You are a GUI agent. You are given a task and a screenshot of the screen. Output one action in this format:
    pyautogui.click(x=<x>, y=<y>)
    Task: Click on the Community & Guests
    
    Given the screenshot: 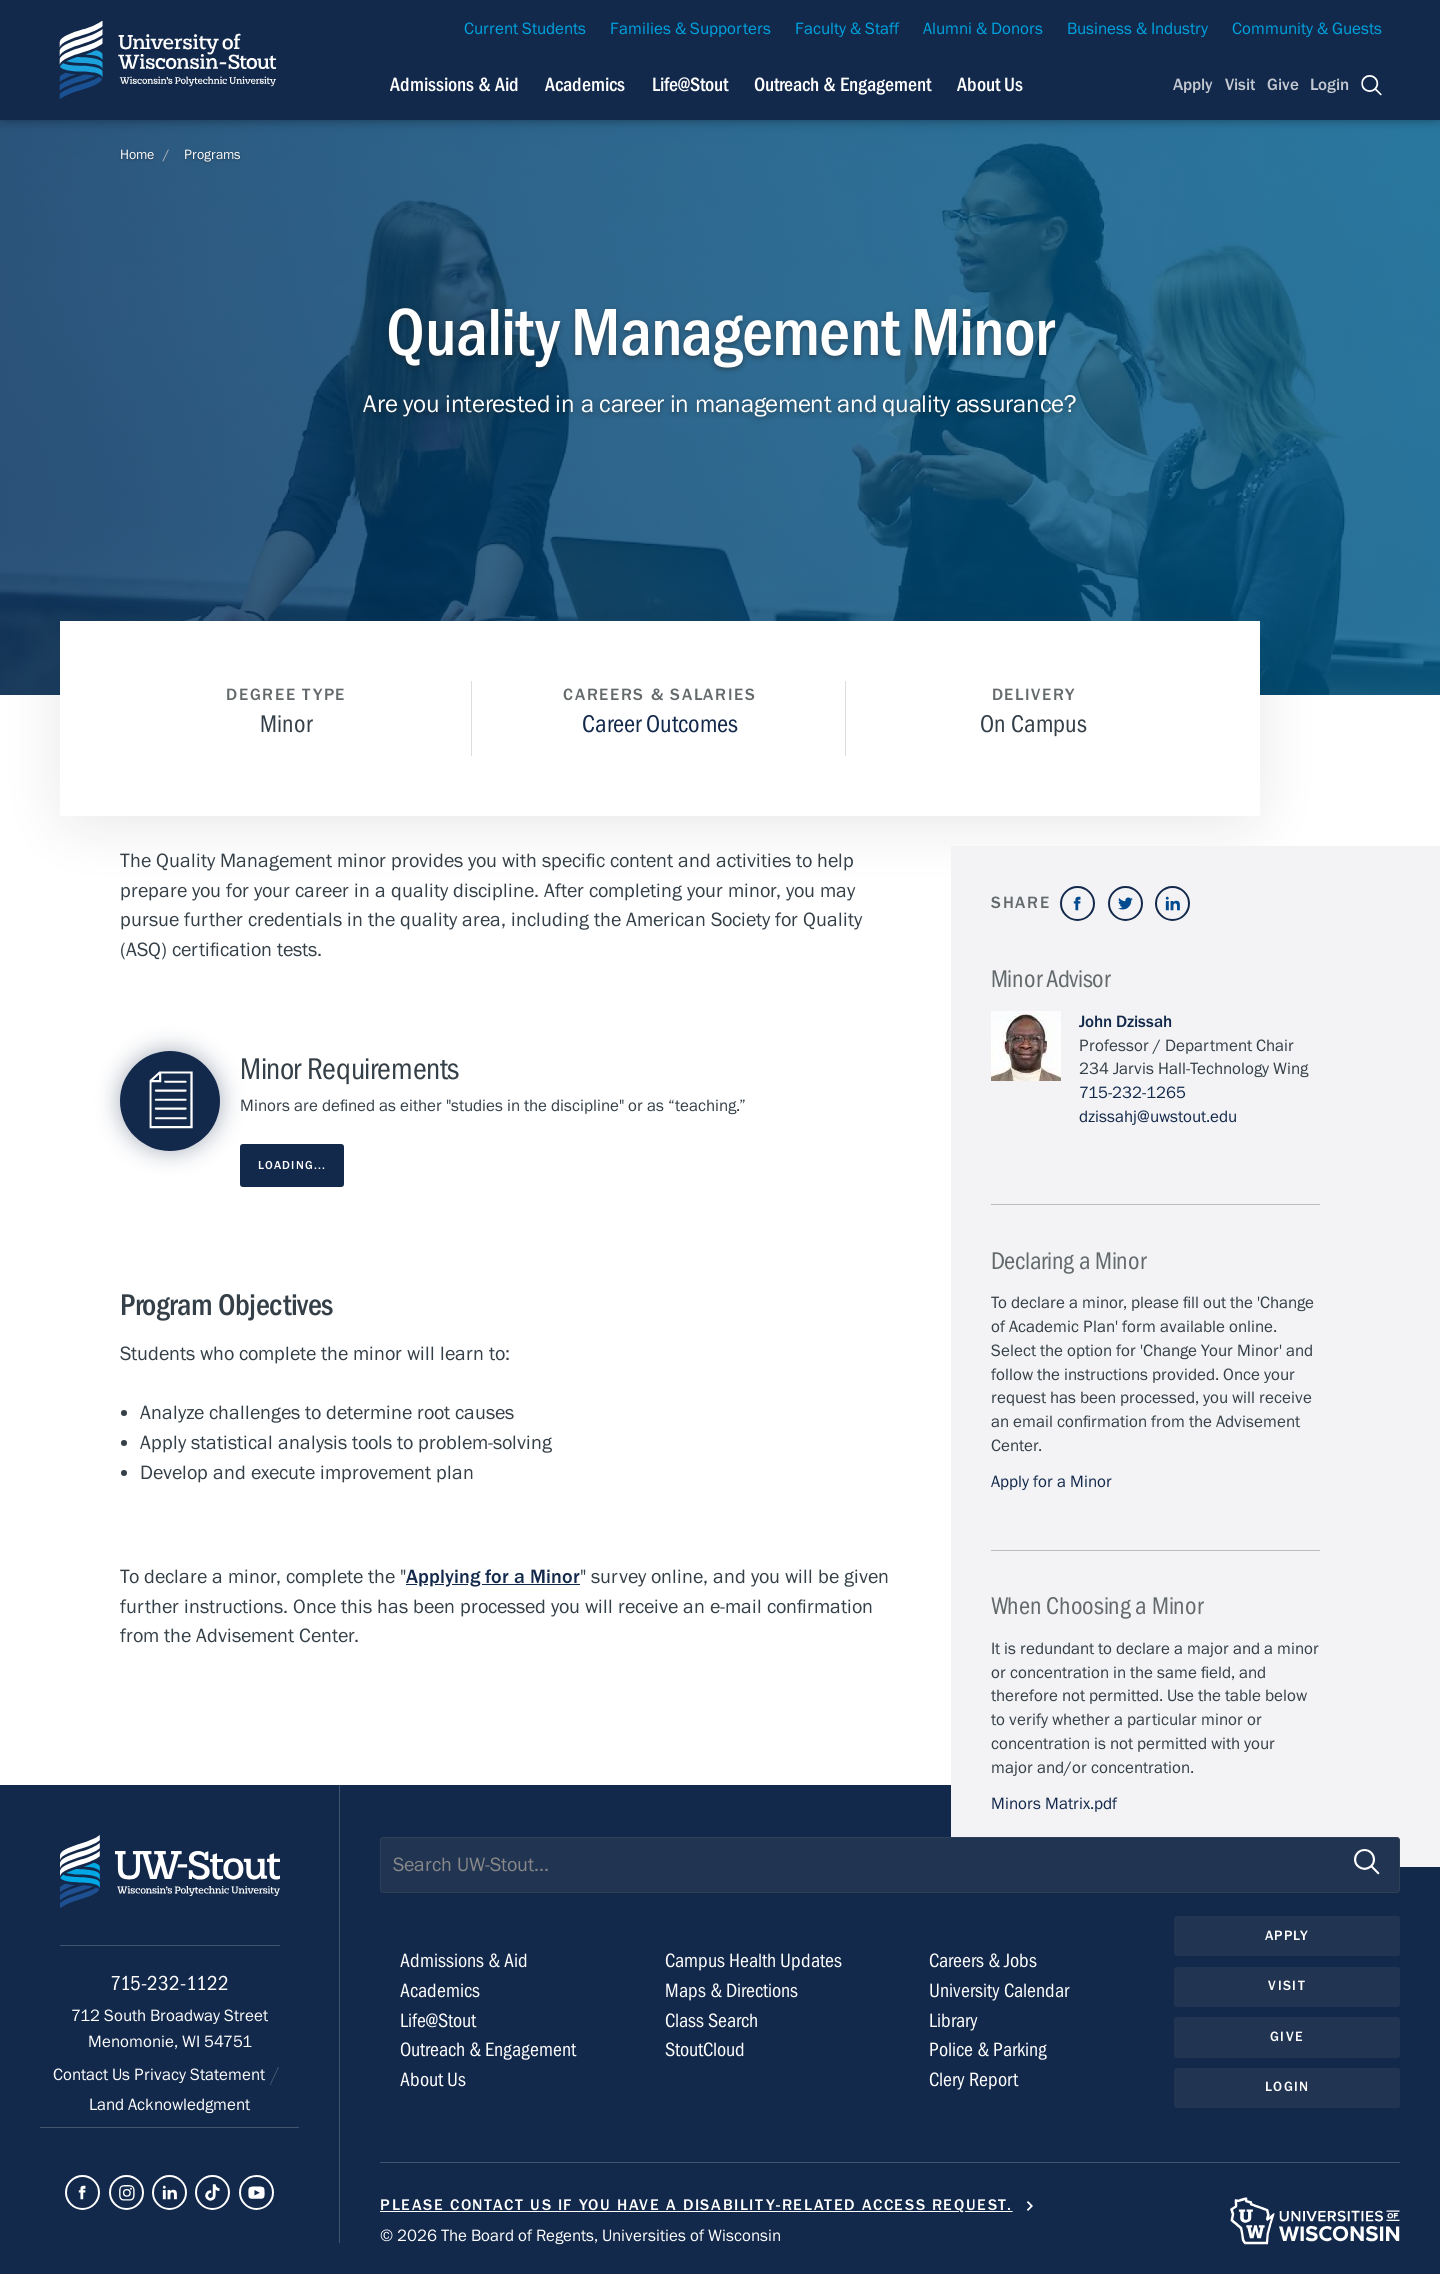 What is the action you would take?
    pyautogui.click(x=1307, y=29)
    